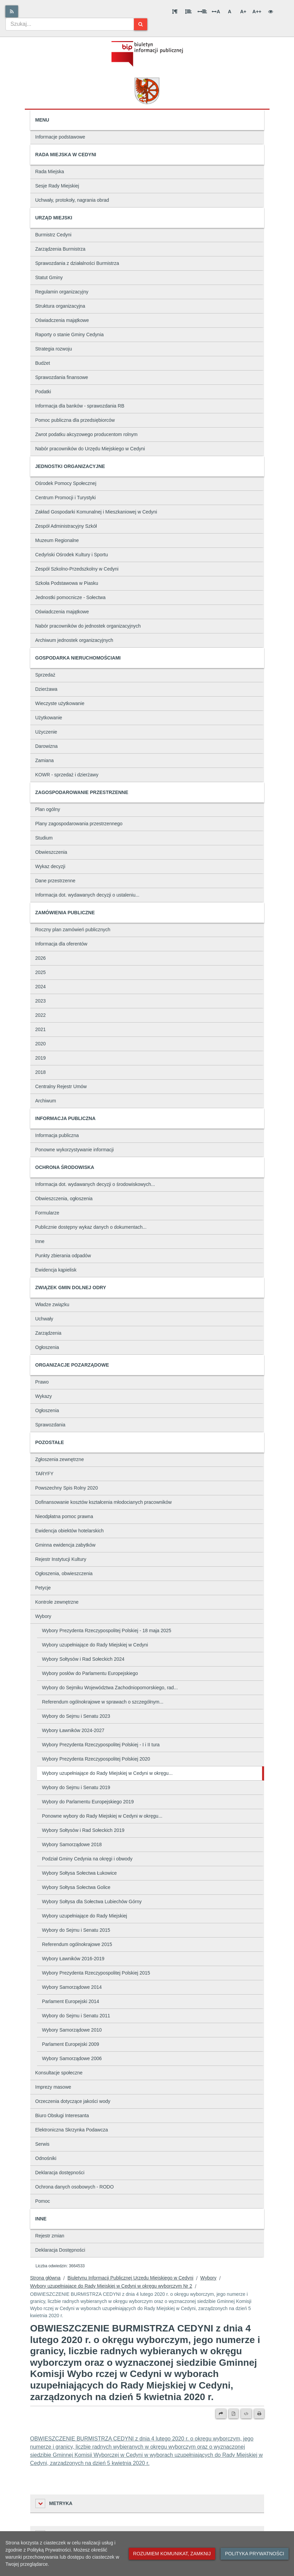 Image resolution: width=294 pixels, height=2576 pixels. Describe the element at coordinates (40, 1029) in the screenshot. I see `2021` at that location.